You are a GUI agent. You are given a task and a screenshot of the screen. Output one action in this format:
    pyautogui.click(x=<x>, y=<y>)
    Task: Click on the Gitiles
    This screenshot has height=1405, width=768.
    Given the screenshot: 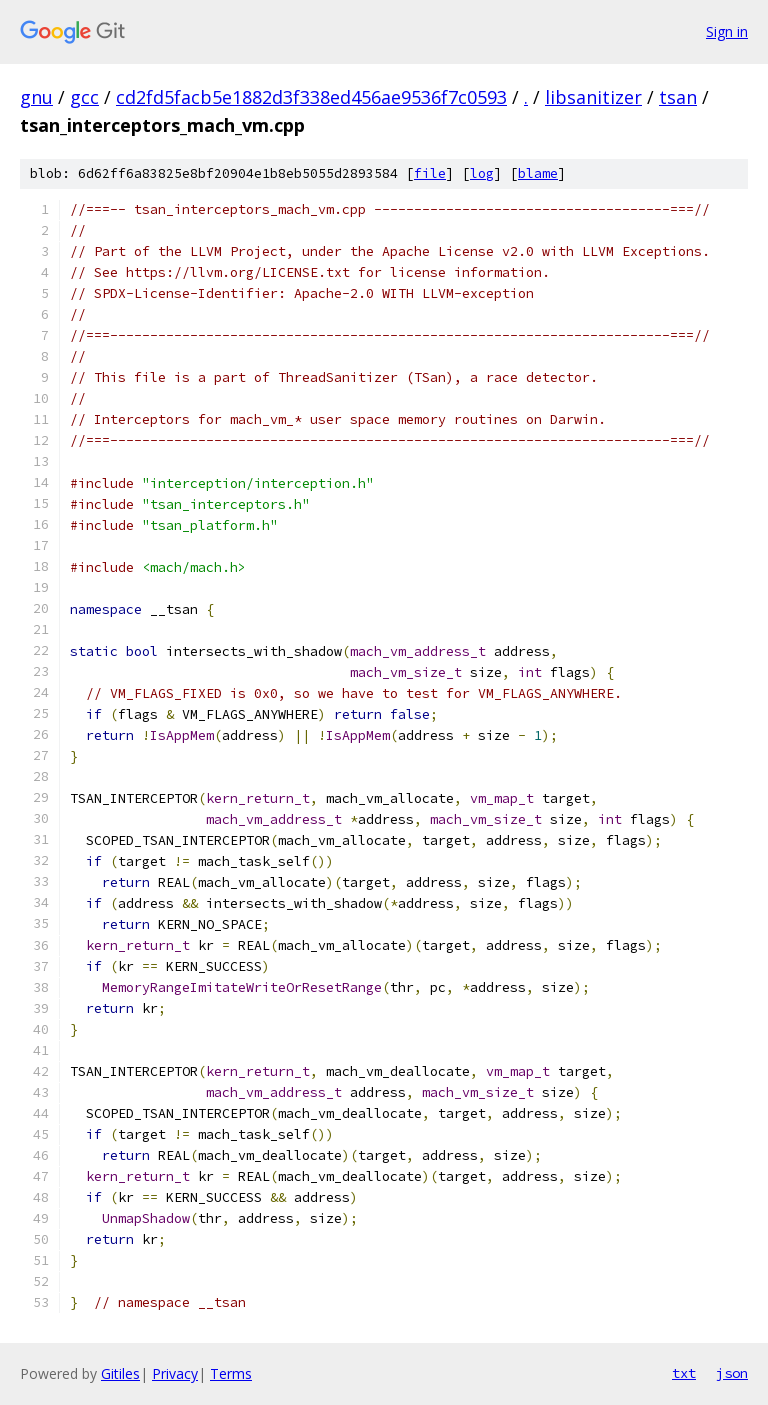 What is the action you would take?
    pyautogui.click(x=120, y=1373)
    